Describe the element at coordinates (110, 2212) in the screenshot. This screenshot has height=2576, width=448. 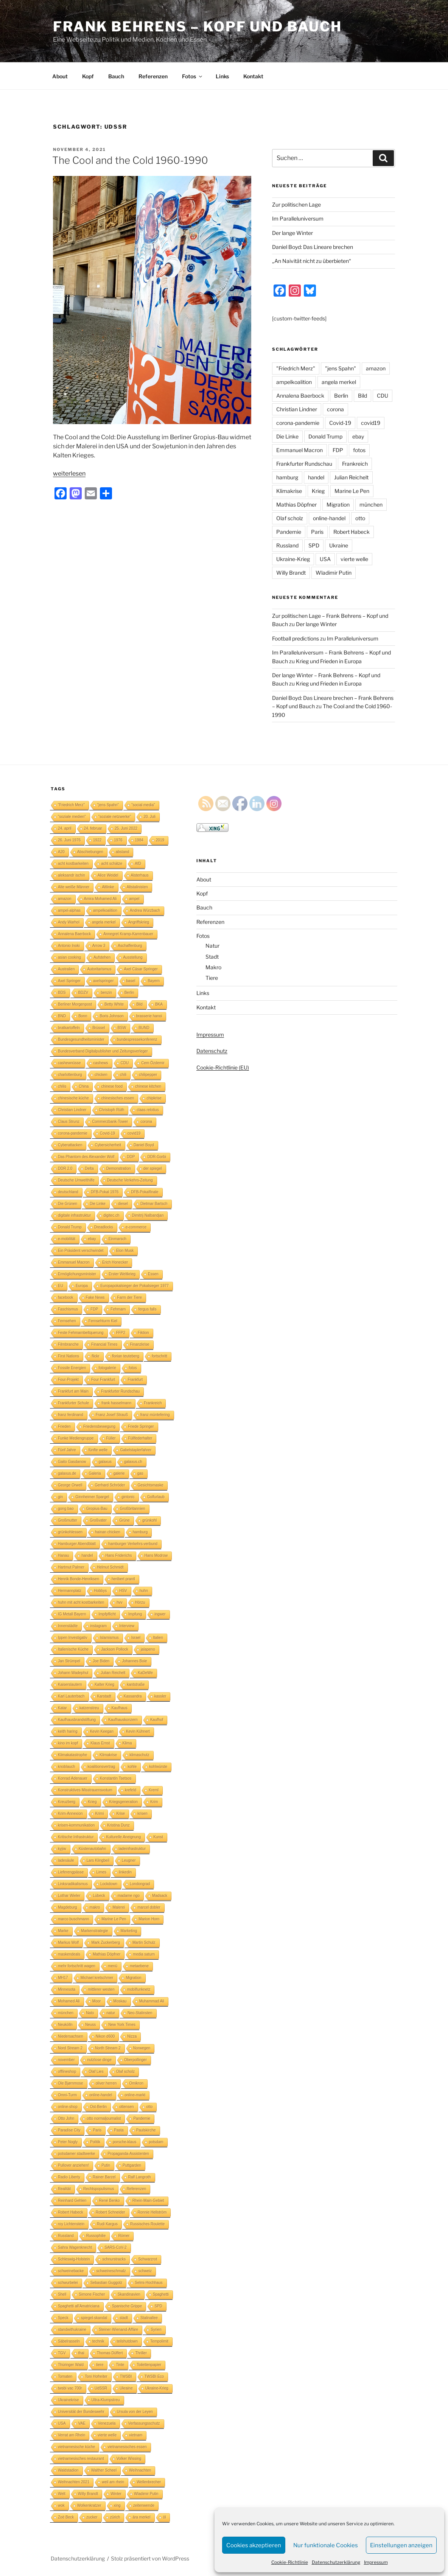
I see `Robert Schneider` at that location.